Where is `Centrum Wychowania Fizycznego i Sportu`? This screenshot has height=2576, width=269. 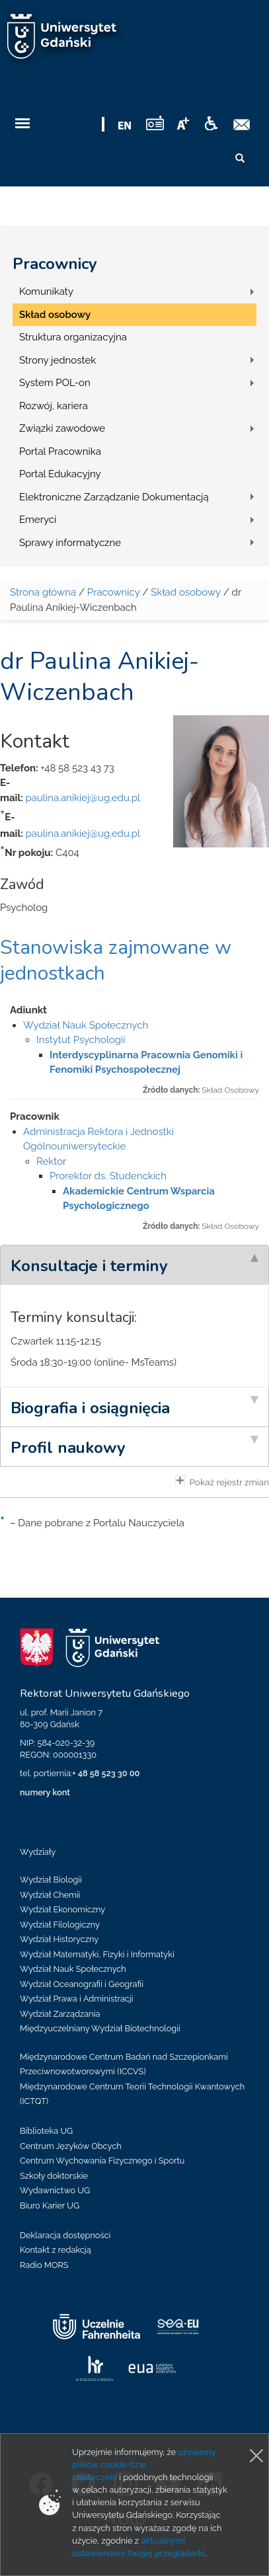 Centrum Wychowania Fizycznego i Sportu is located at coordinates (102, 2161).